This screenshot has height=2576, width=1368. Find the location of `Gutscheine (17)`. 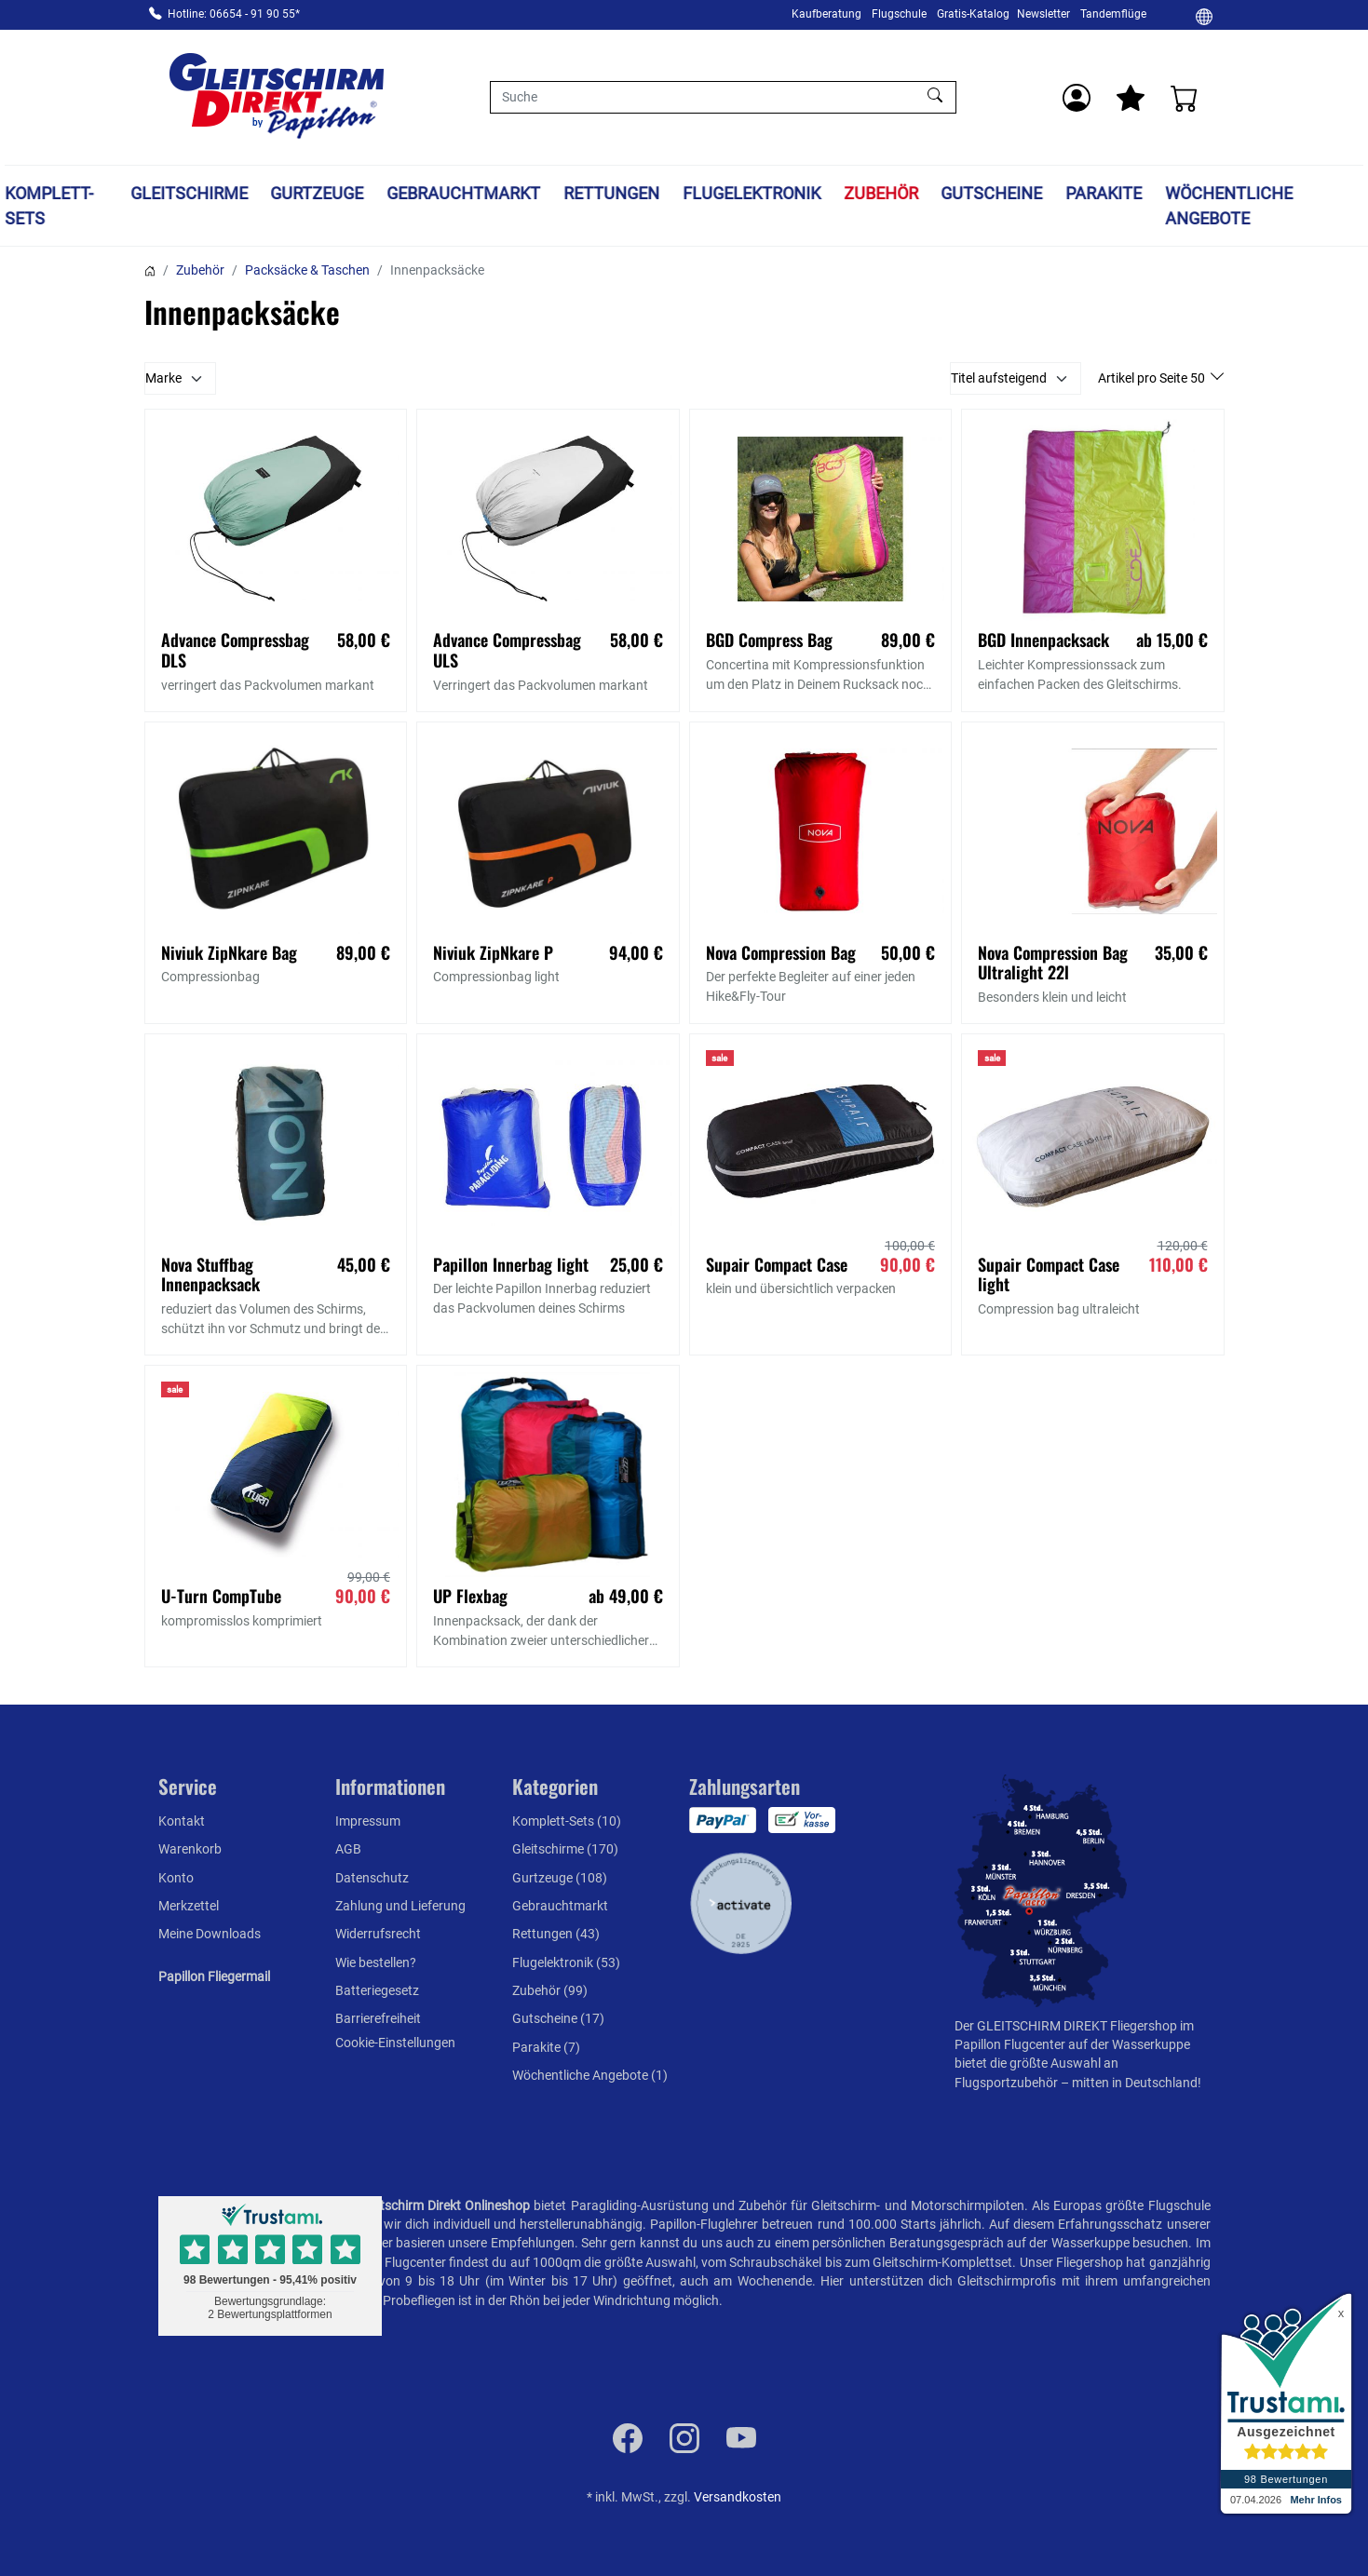

Gutscheine (17) is located at coordinates (558, 2018).